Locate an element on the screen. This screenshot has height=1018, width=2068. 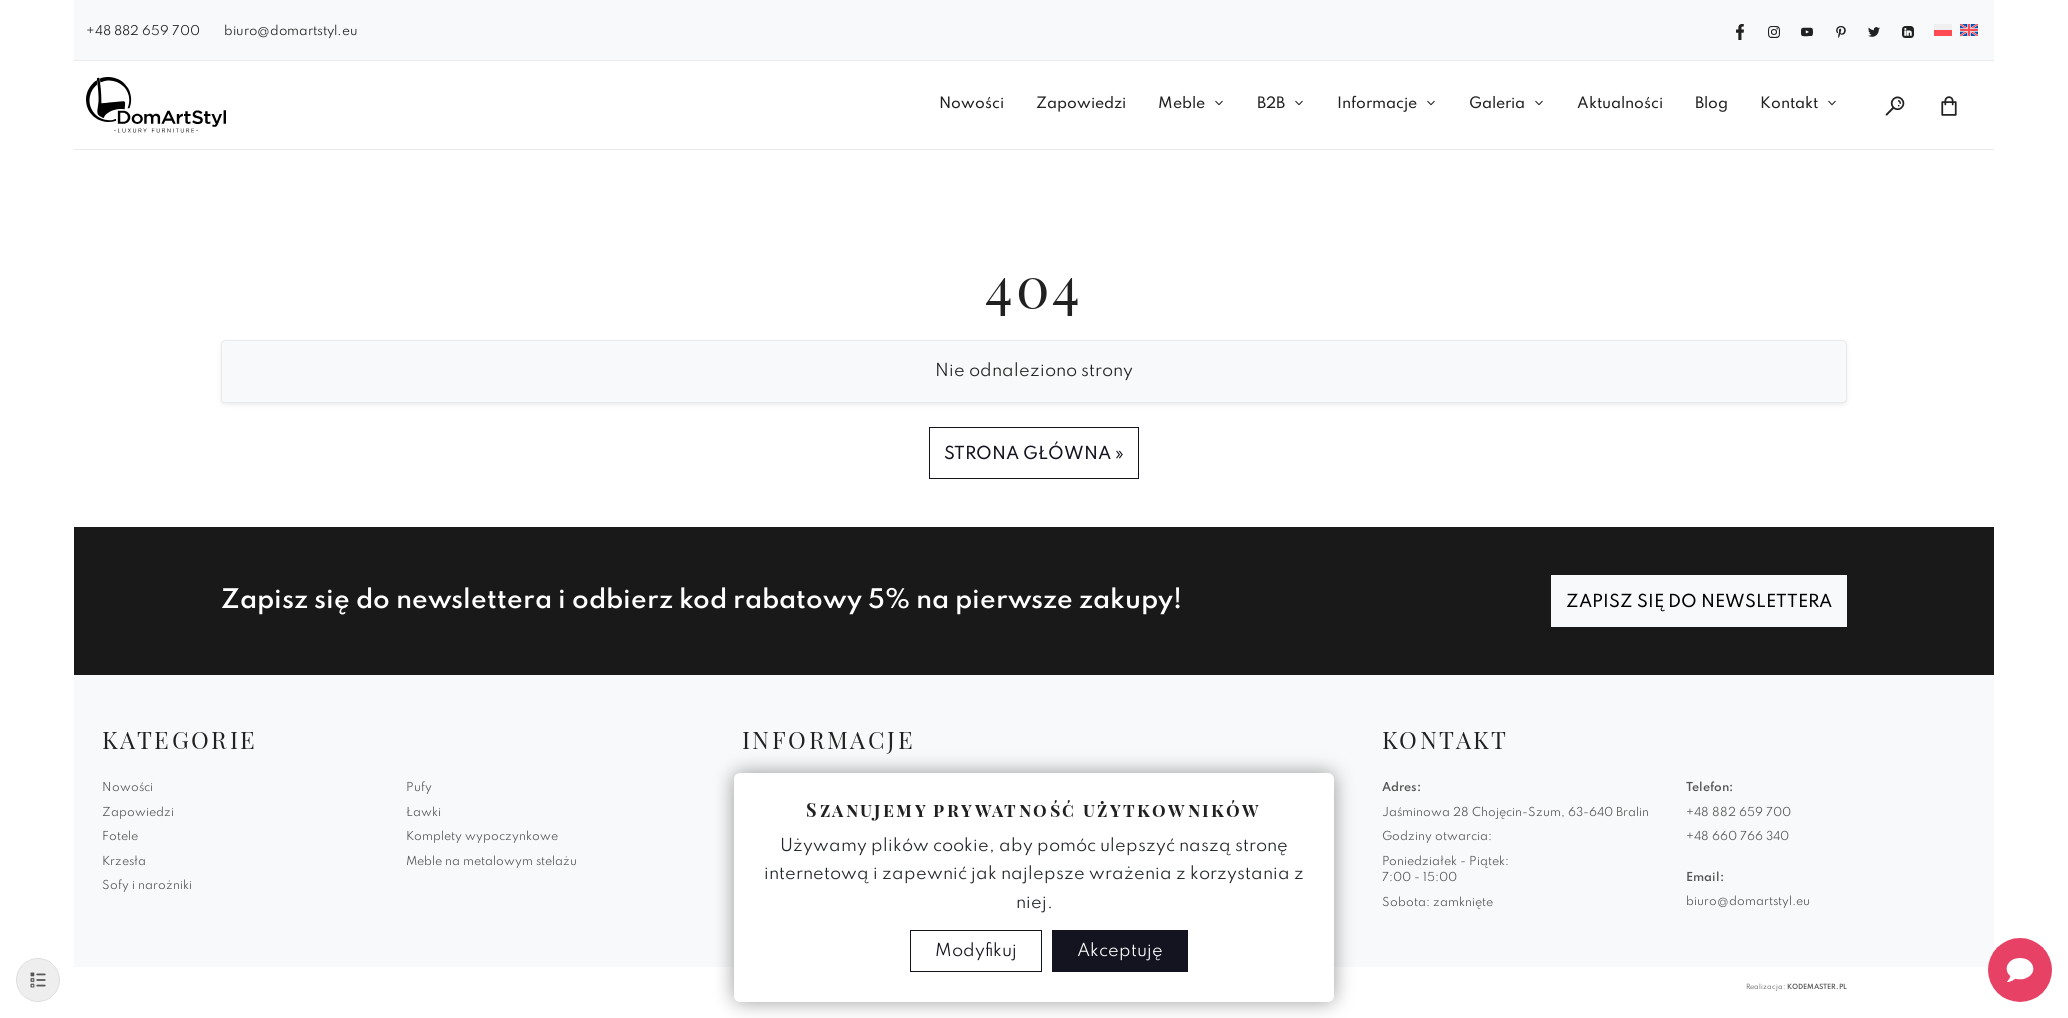
Galeria is located at coordinates (1497, 104).